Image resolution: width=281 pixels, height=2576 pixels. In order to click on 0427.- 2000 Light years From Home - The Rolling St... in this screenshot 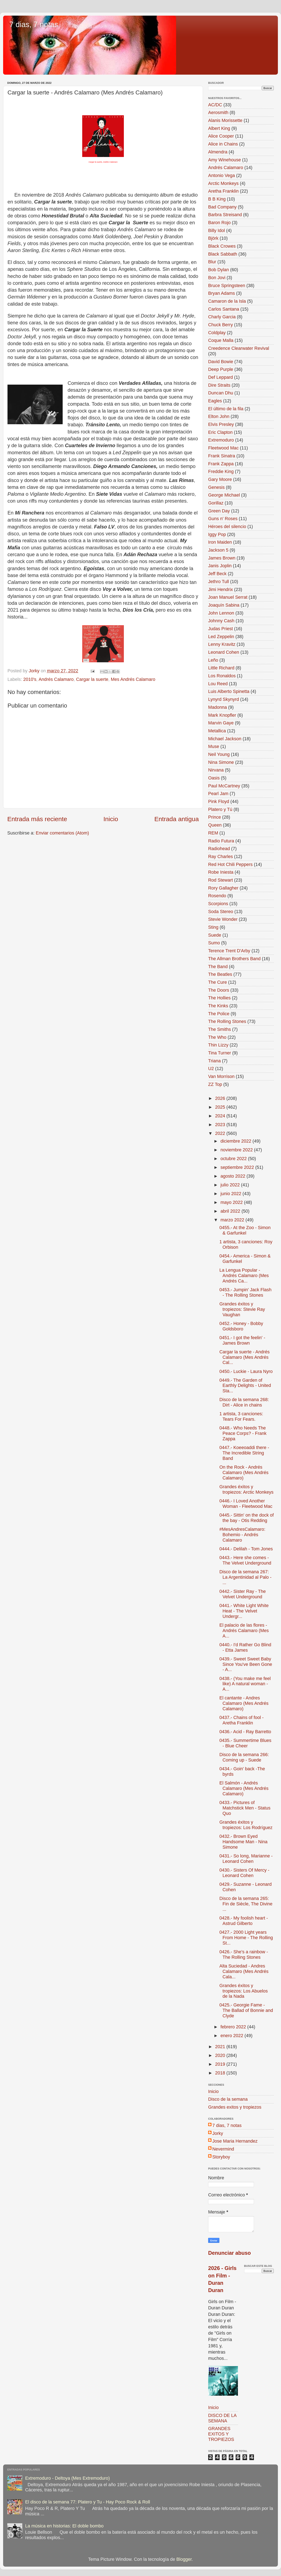, I will do `click(246, 1938)`.